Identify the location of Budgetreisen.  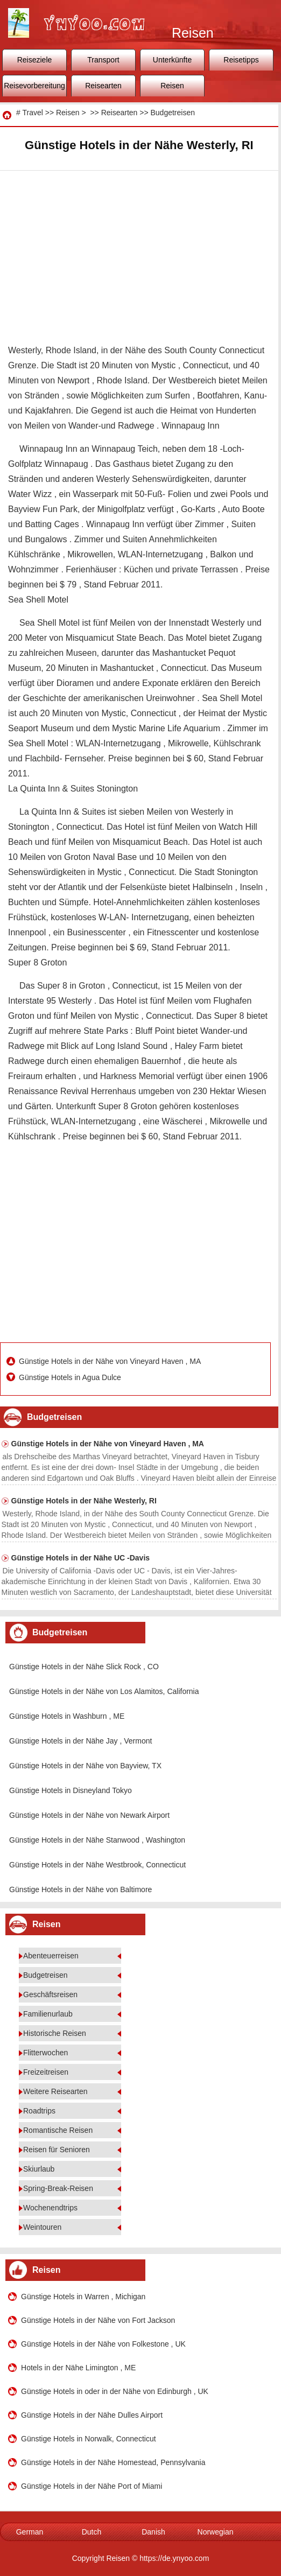
(173, 112).